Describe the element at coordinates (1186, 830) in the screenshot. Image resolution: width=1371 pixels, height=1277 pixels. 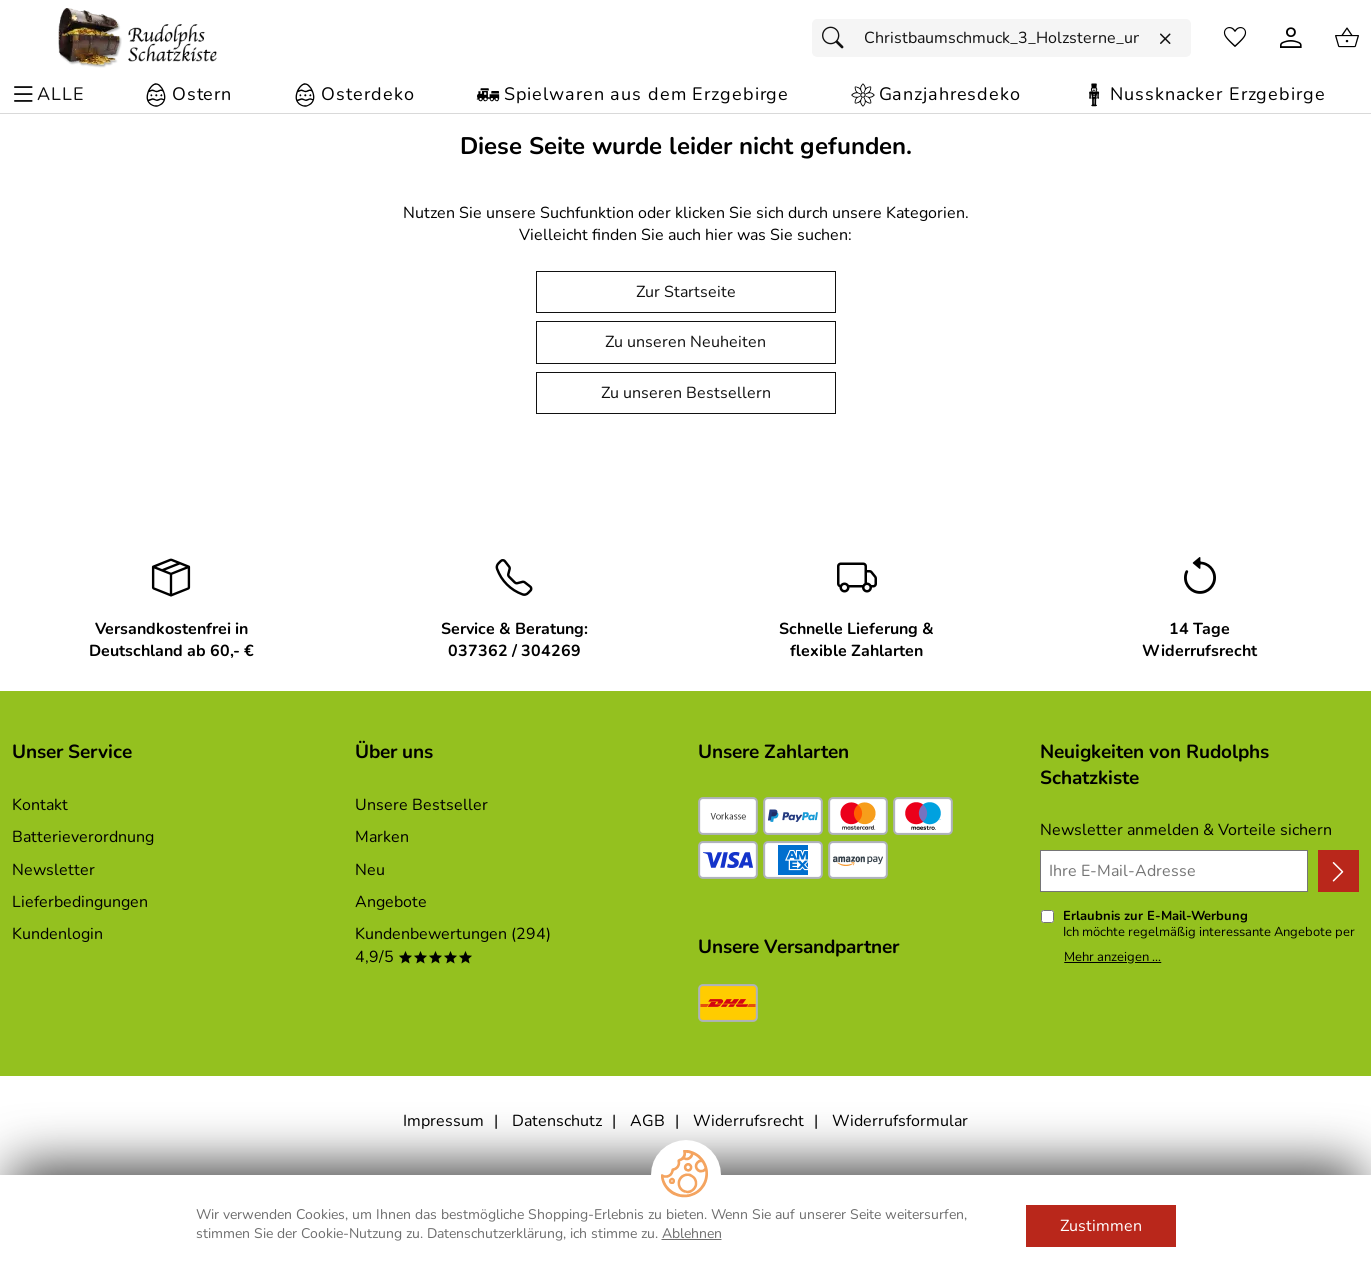
I see `Newsletter anmelden & Vorteile sichern` at that location.